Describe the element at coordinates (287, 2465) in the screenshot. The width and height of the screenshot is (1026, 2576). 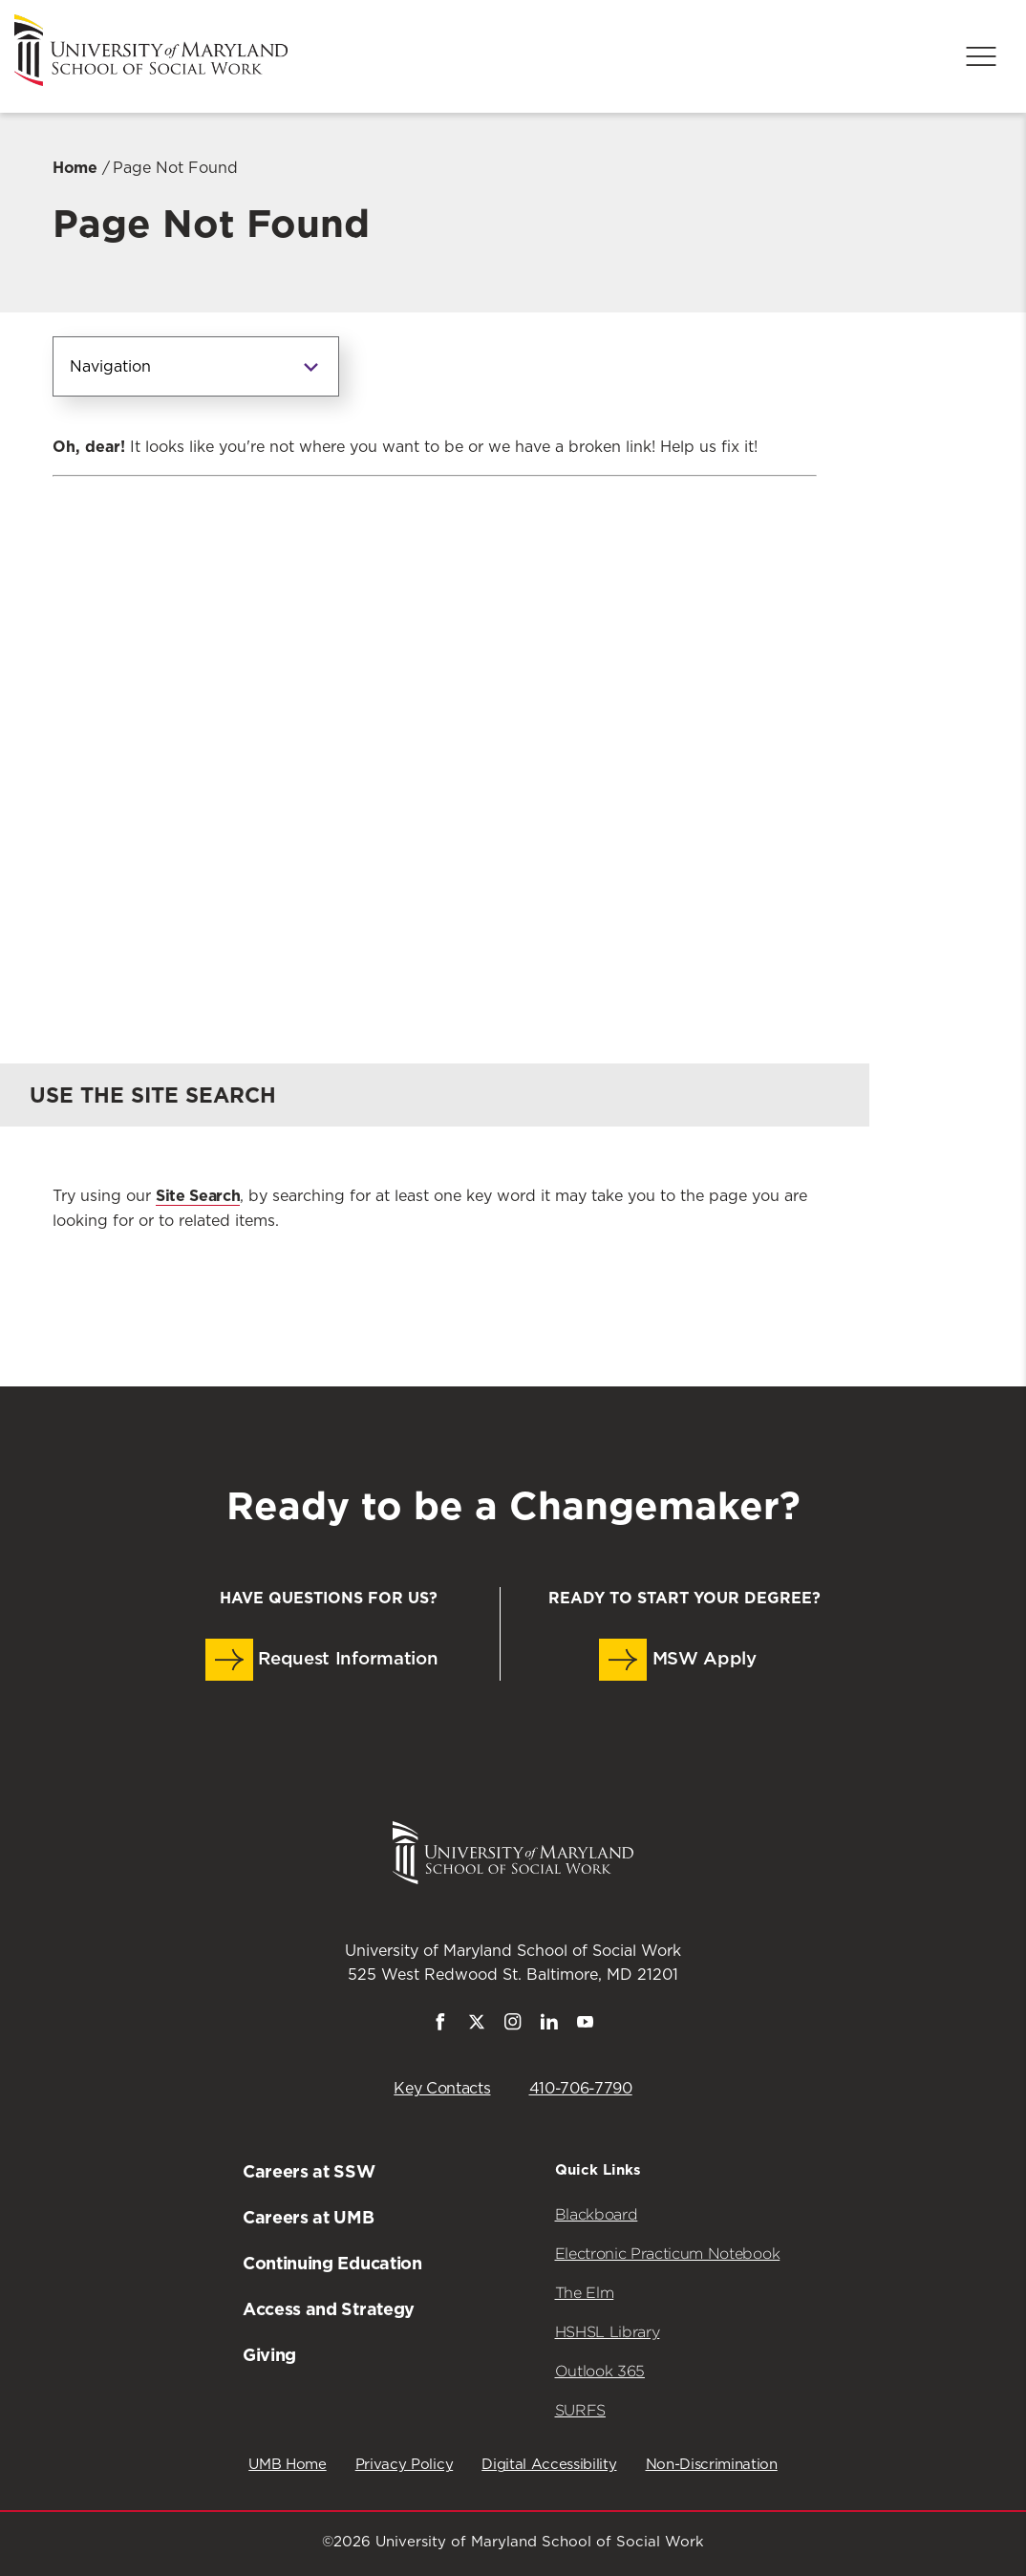
I see `UMB Home` at that location.